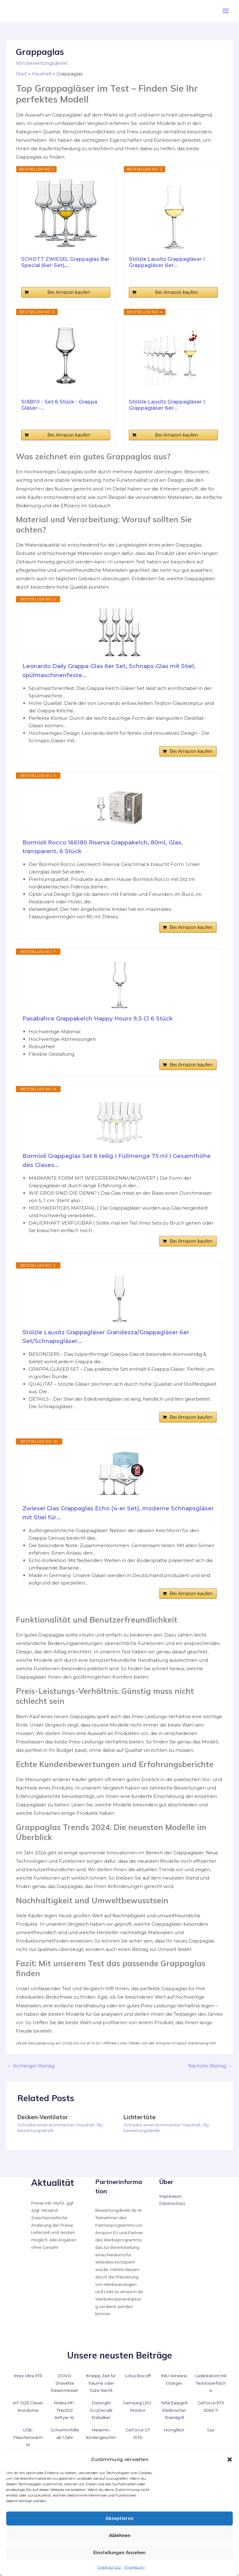  I want to click on Pasabahce Grappakelch Happy Hours 9,5 Cl 6 Stück, so click(97, 1018).